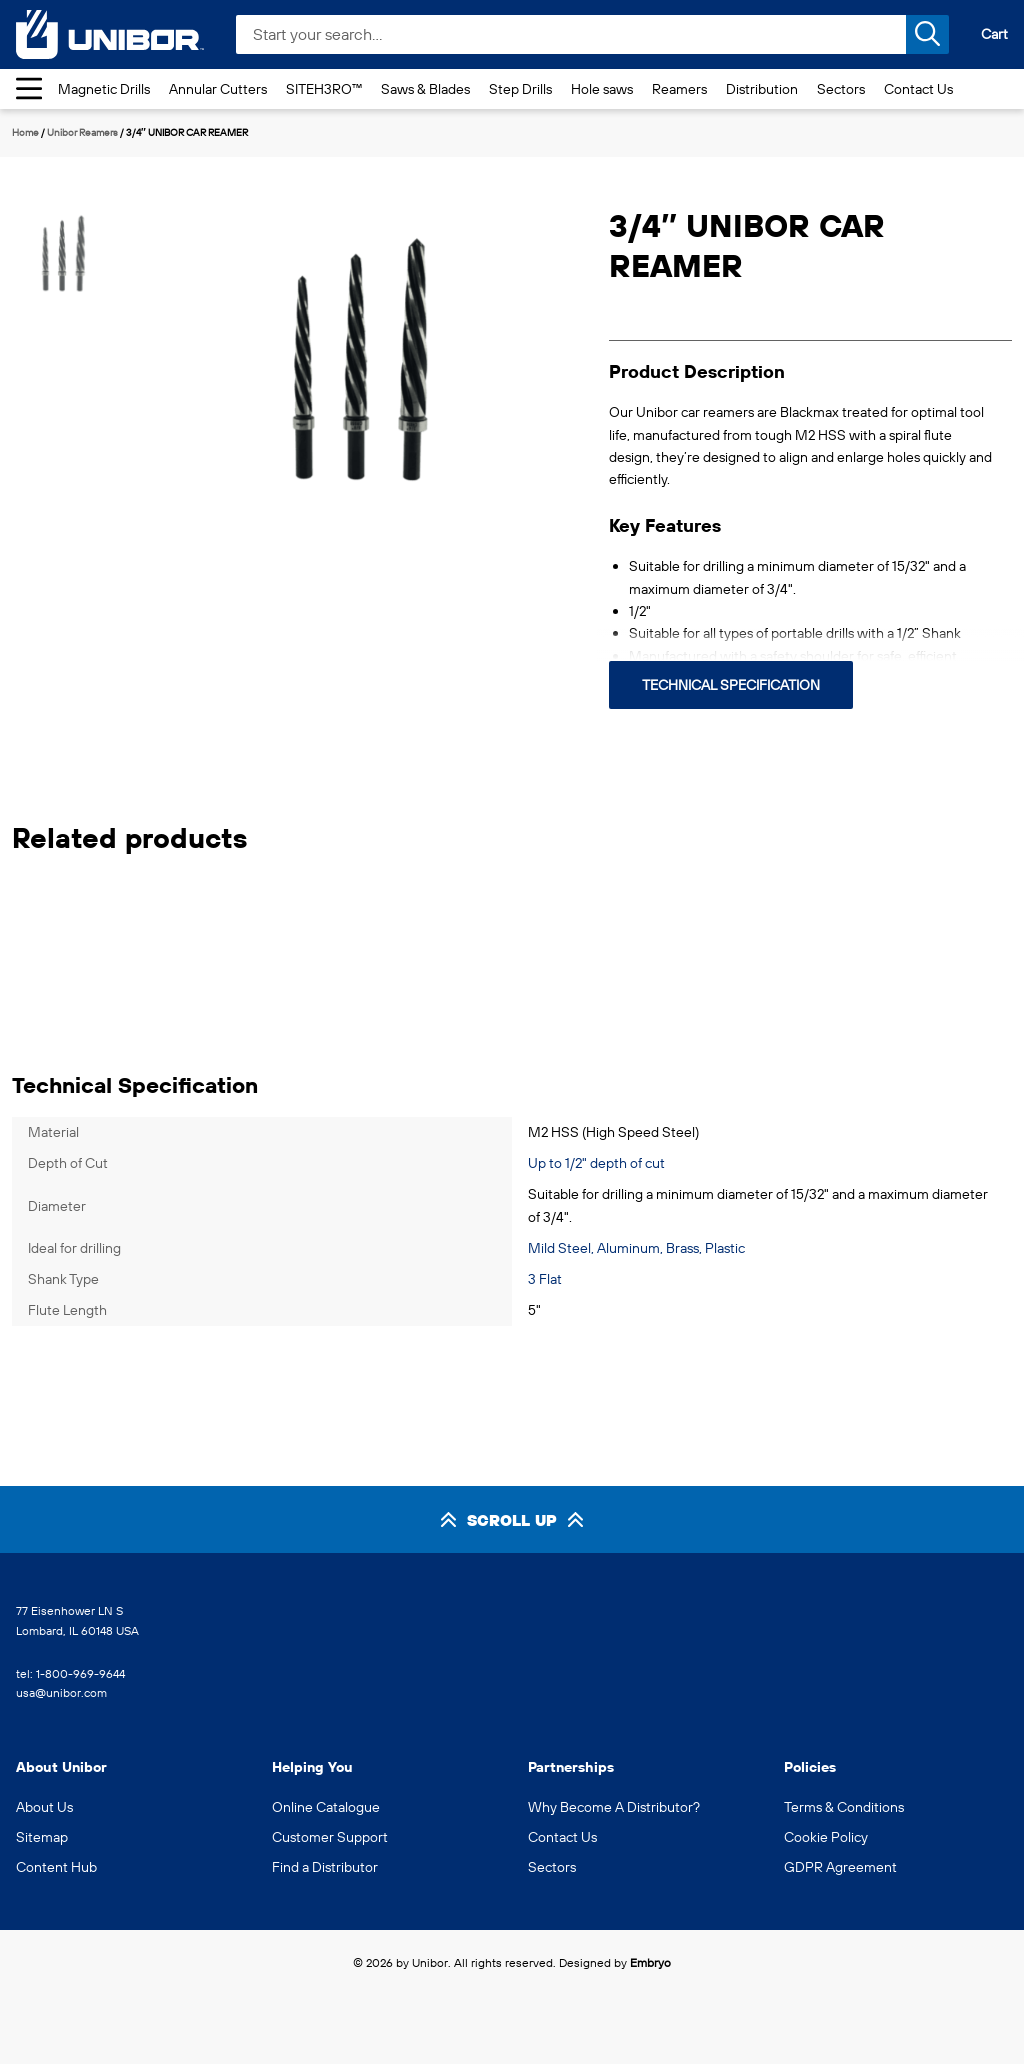 The width and height of the screenshot is (1024, 2064). What do you see at coordinates (679, 89) in the screenshot?
I see `Reamers` at bounding box center [679, 89].